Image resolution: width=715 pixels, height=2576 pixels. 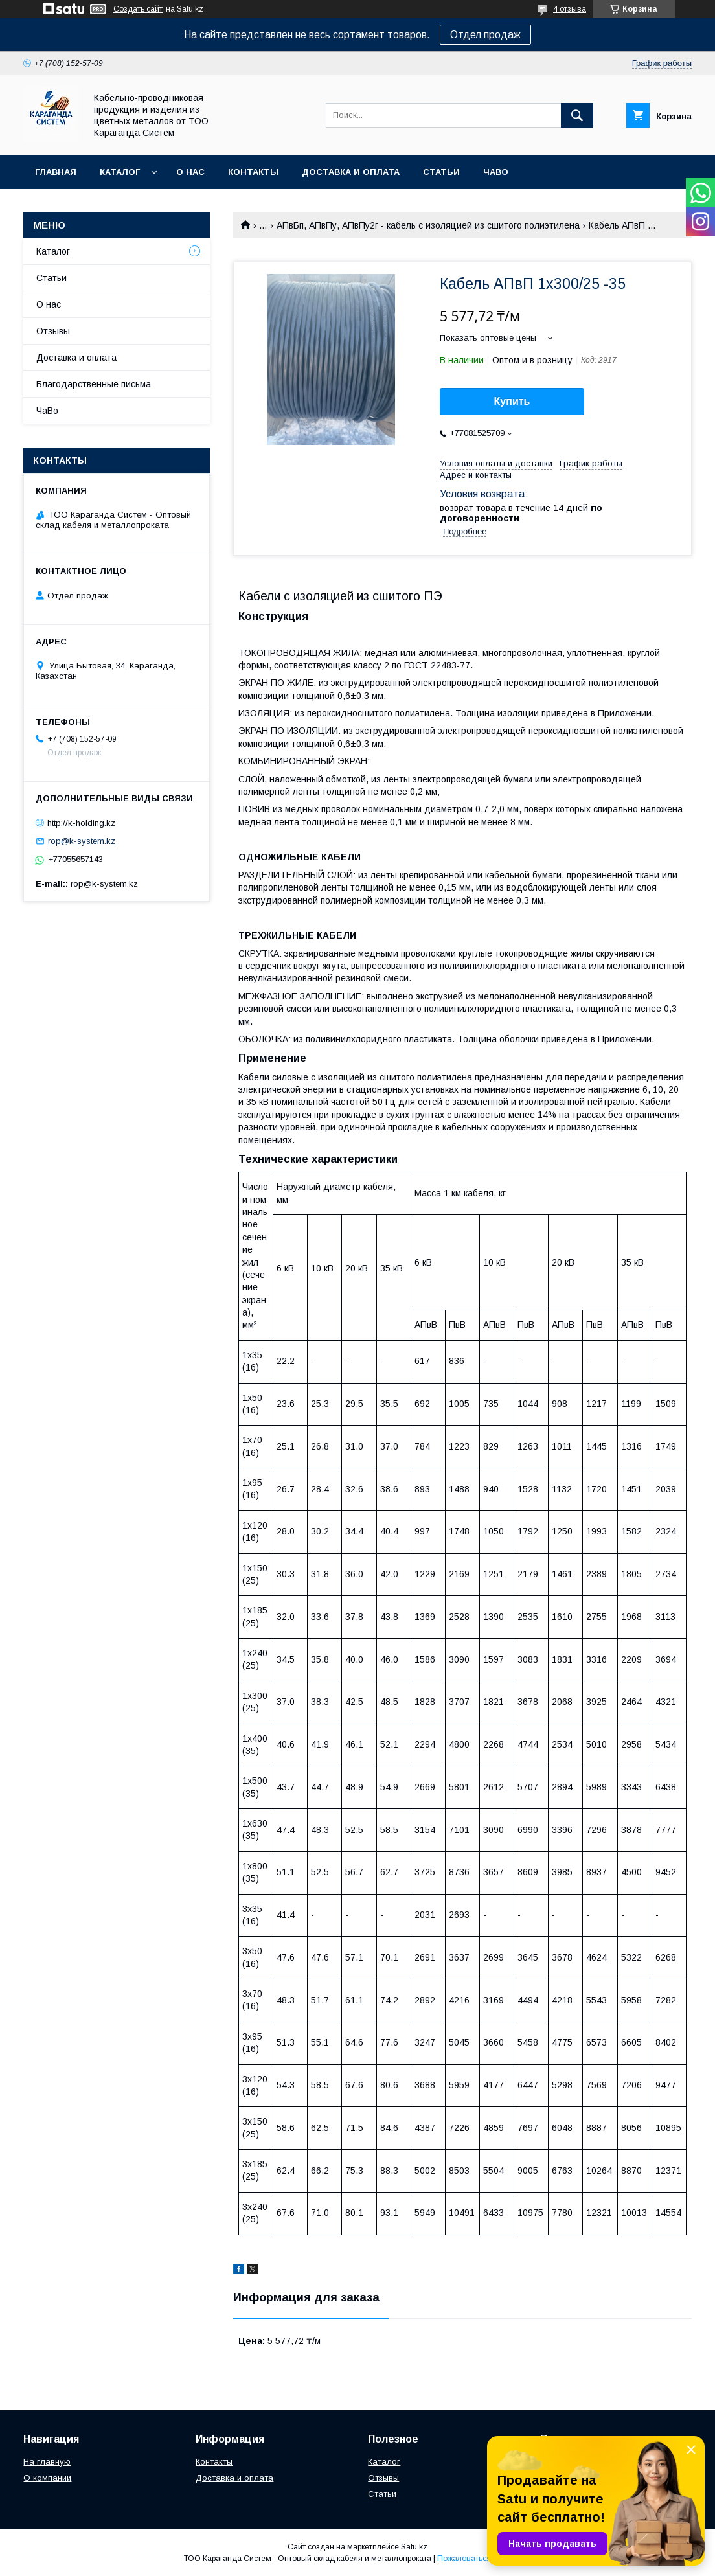 I want to click on ЧаВо, so click(x=495, y=172).